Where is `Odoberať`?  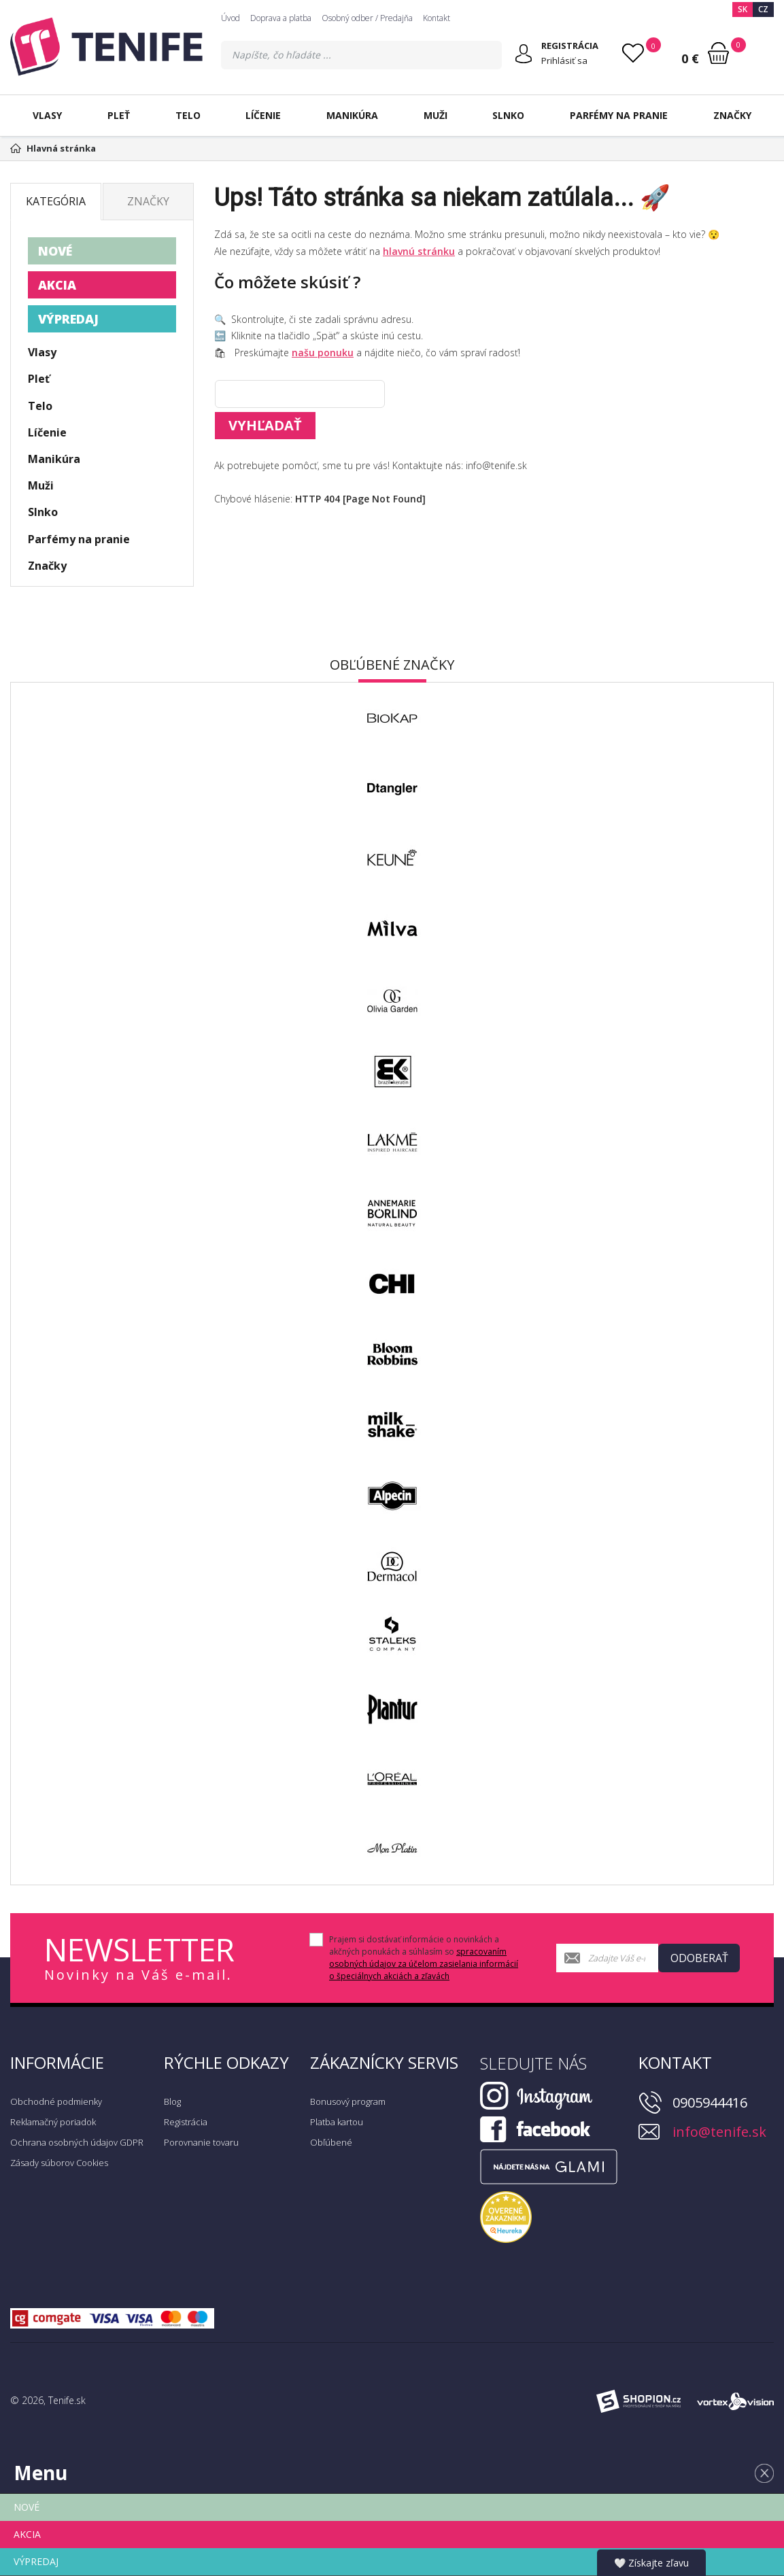
Odoberať is located at coordinates (699, 1958).